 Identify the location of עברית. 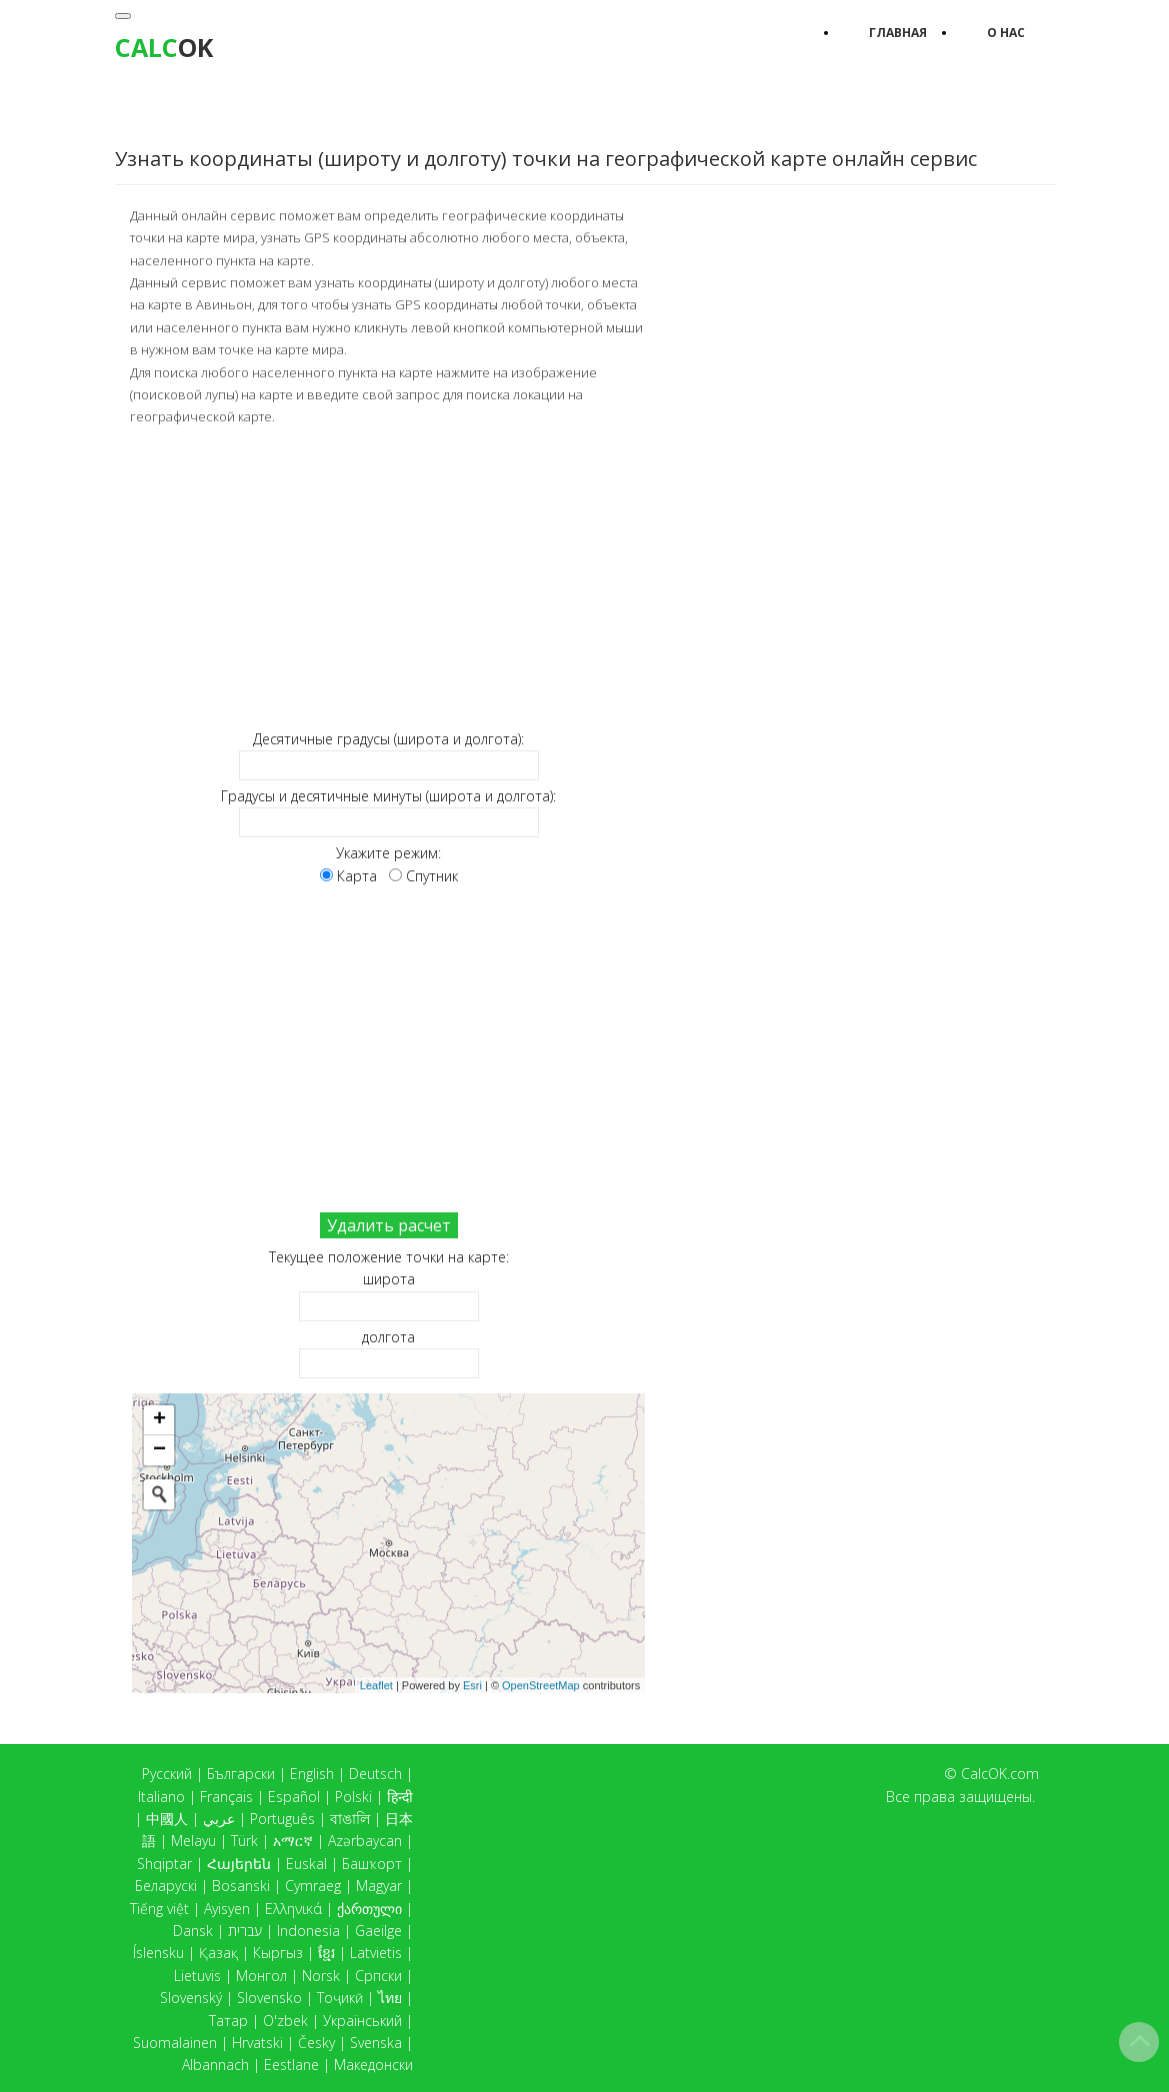
(245, 1930).